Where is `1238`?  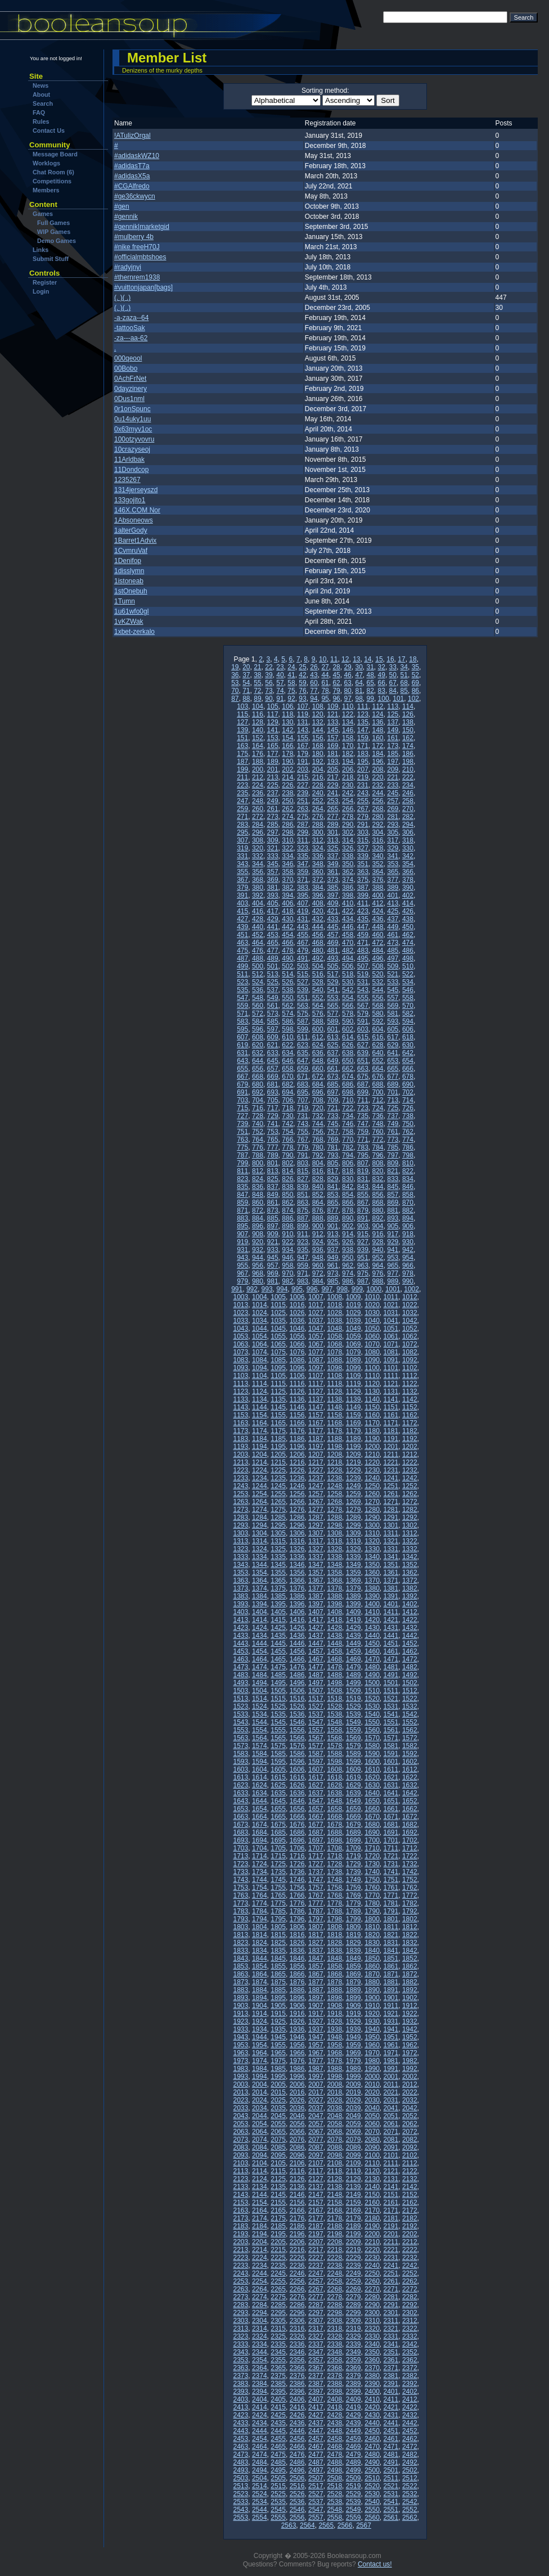 1238 is located at coordinates (334, 1478).